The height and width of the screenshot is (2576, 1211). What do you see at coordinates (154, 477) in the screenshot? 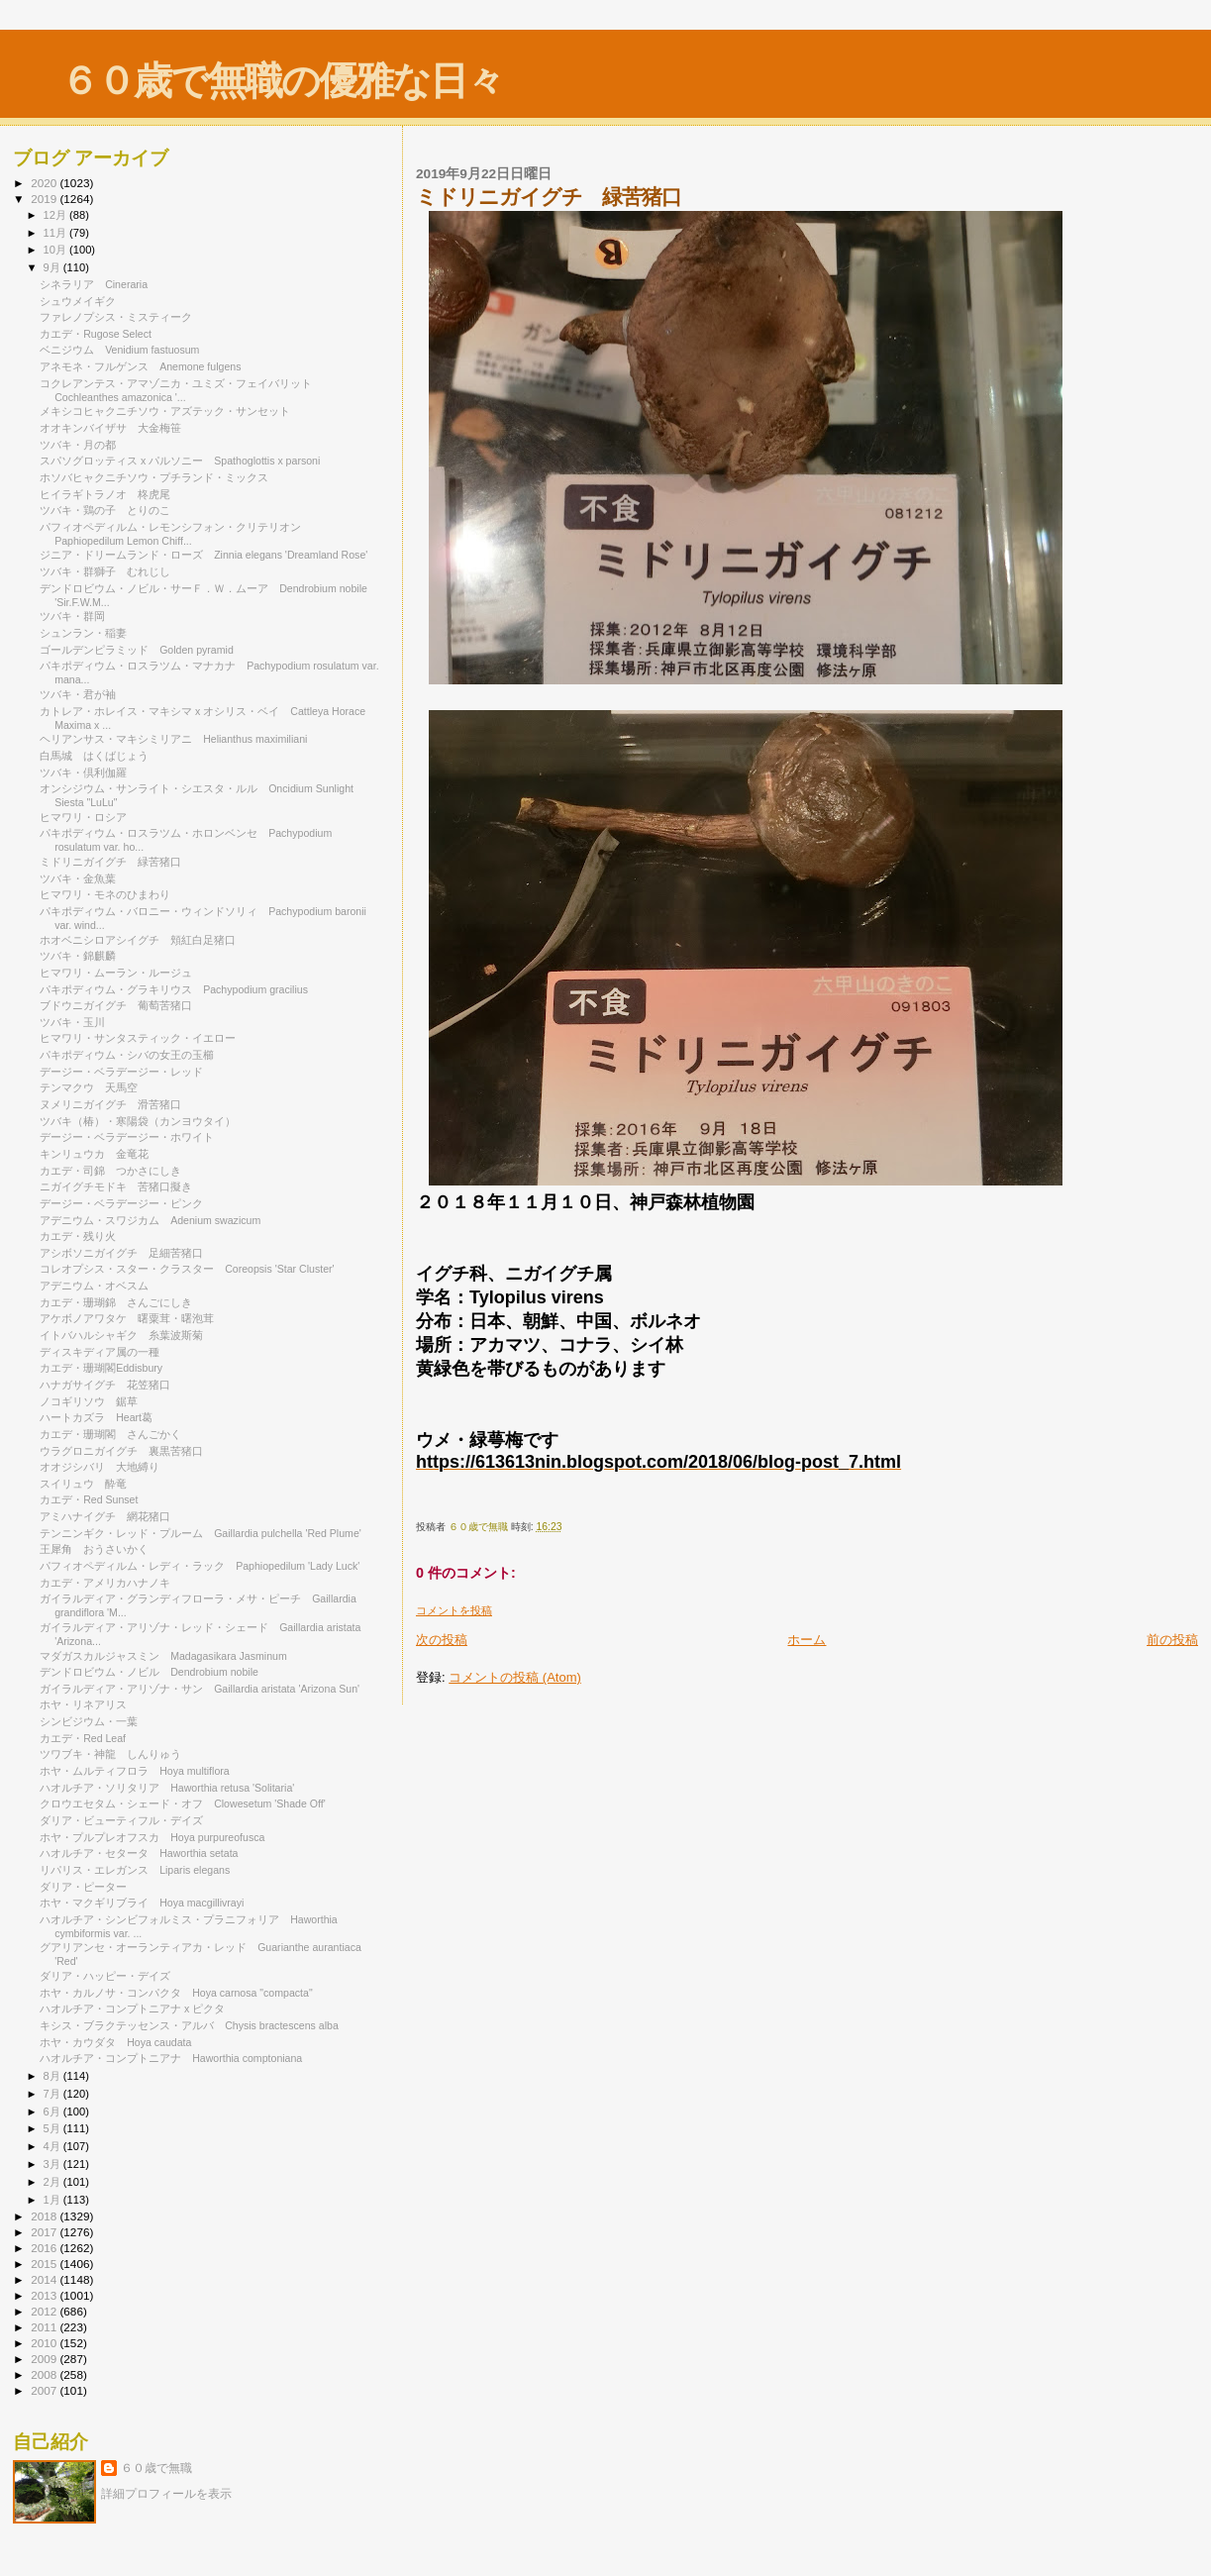
I see `ホソバヒャクニチソウ・プチランド・ミックス` at bounding box center [154, 477].